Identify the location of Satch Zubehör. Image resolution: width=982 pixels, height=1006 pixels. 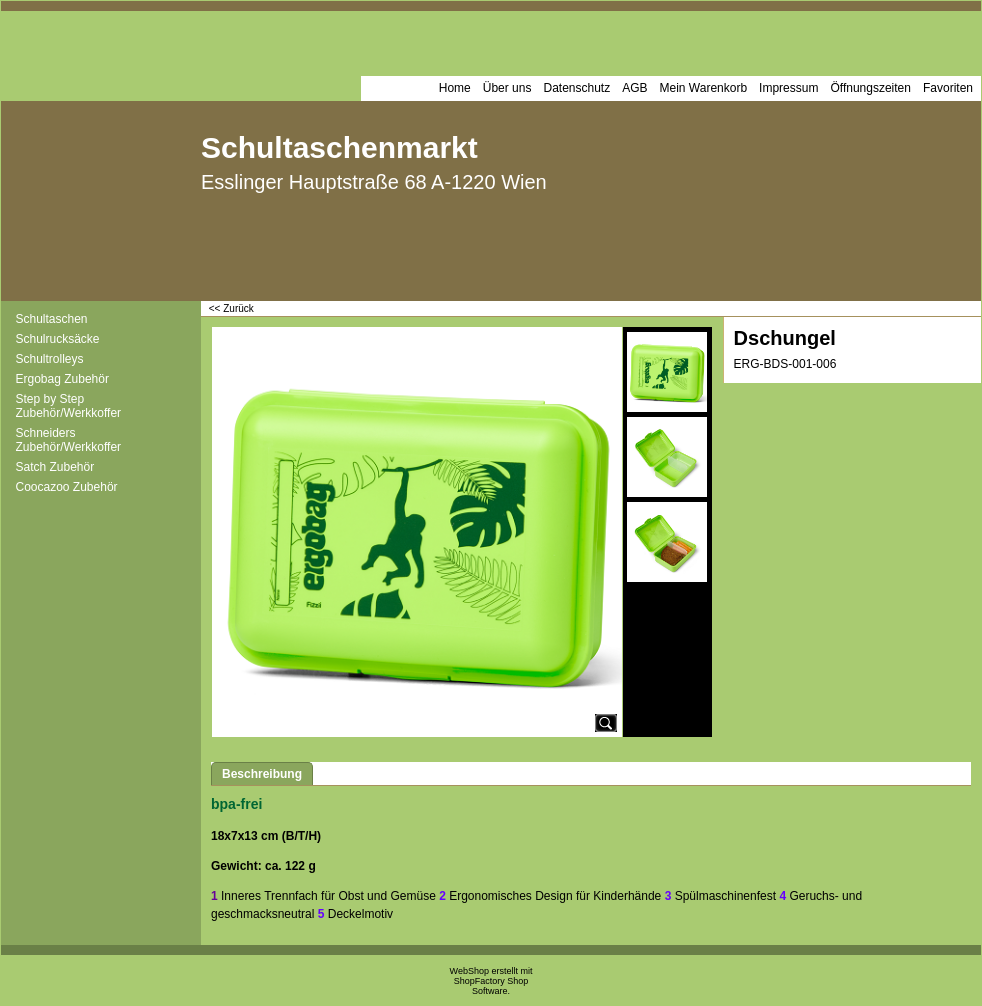
(55, 467).